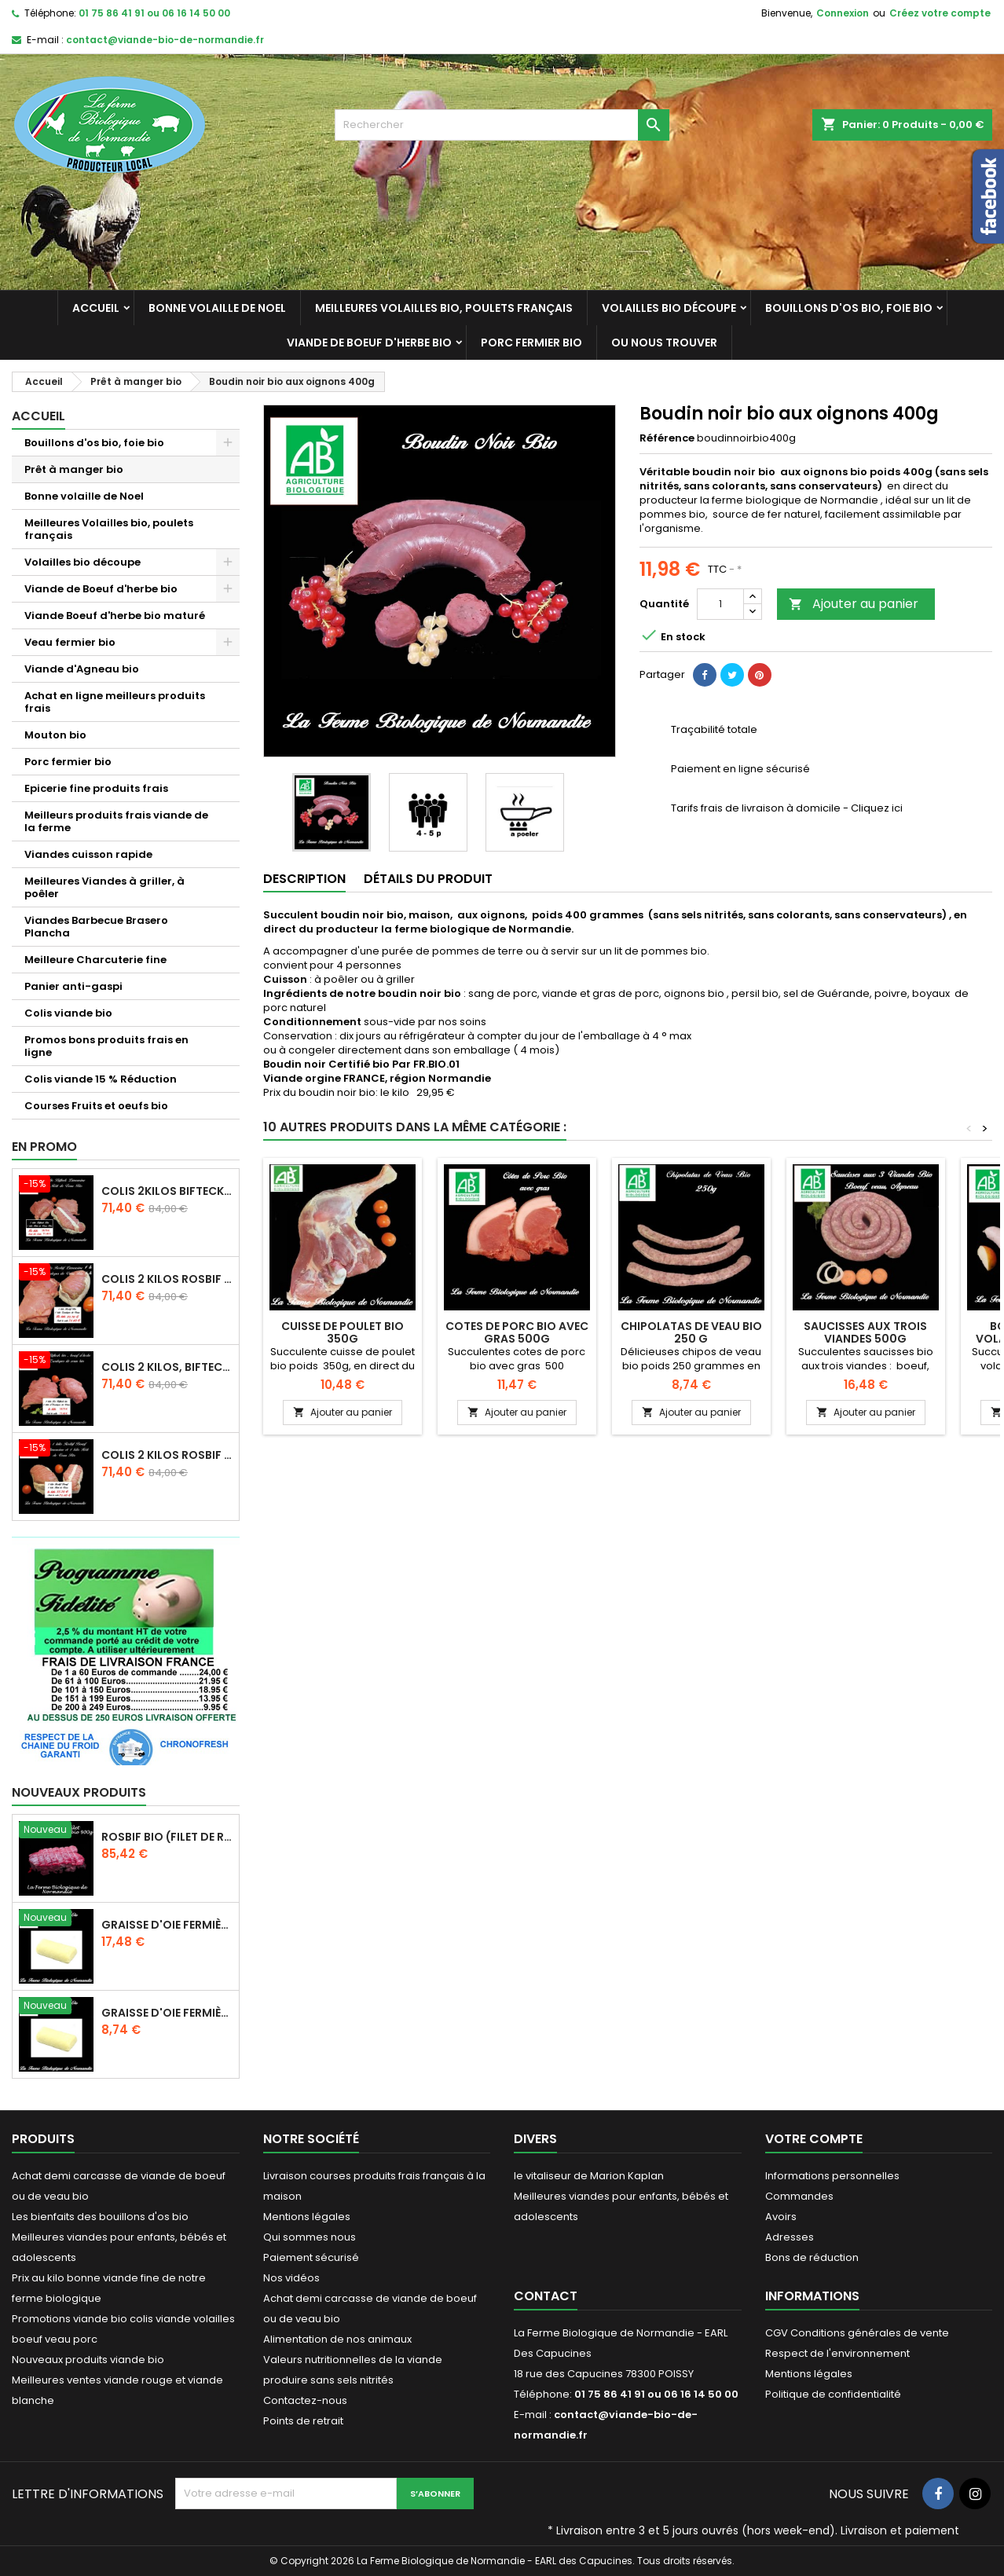  I want to click on Mentions légales, so click(306, 2216).